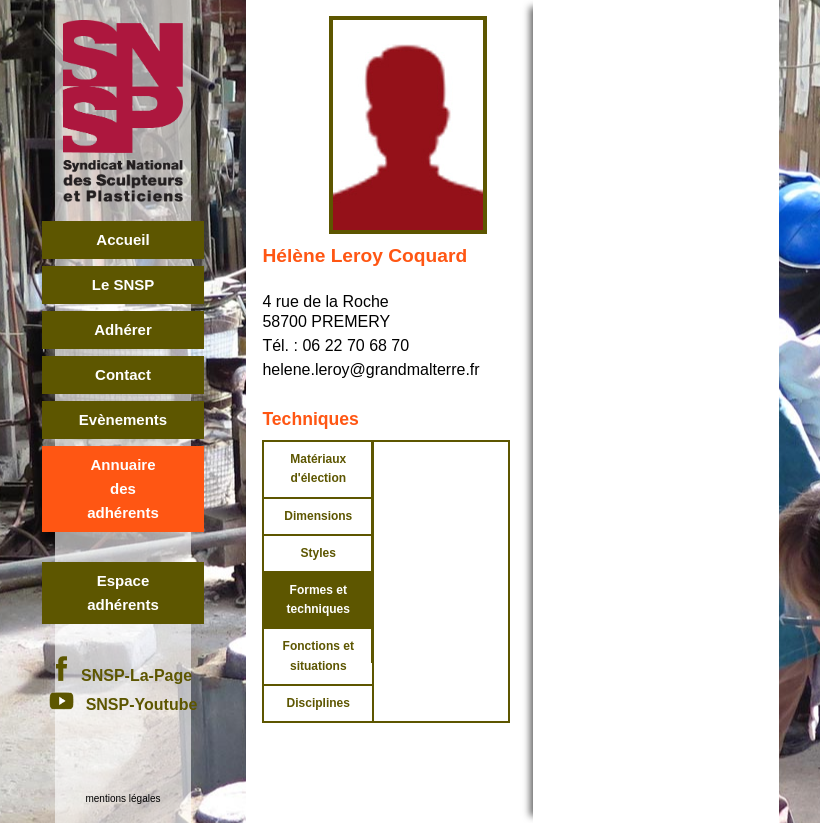 This screenshot has width=820, height=823. Describe the element at coordinates (123, 704) in the screenshot. I see `SNSP-Youtube` at that location.